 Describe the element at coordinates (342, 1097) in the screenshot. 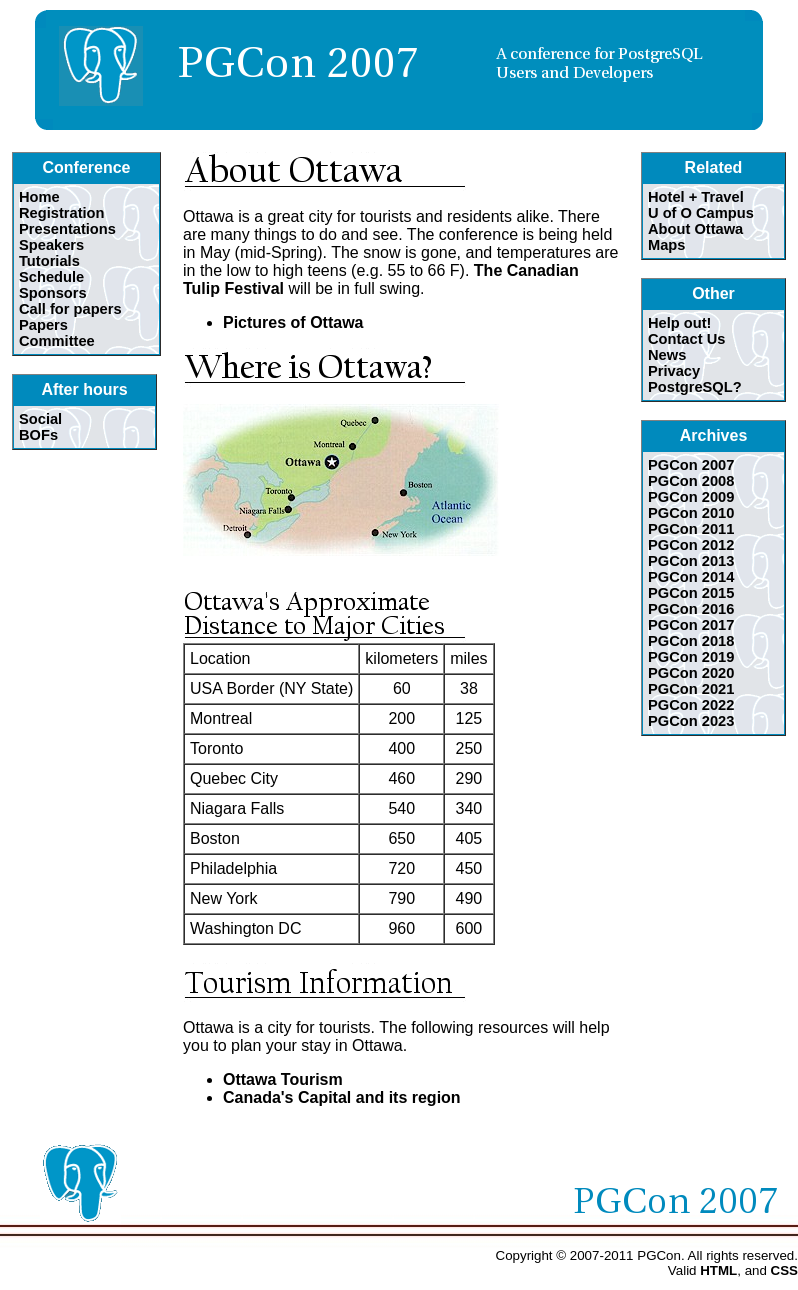

I see `Canada's Capital and its region` at that location.